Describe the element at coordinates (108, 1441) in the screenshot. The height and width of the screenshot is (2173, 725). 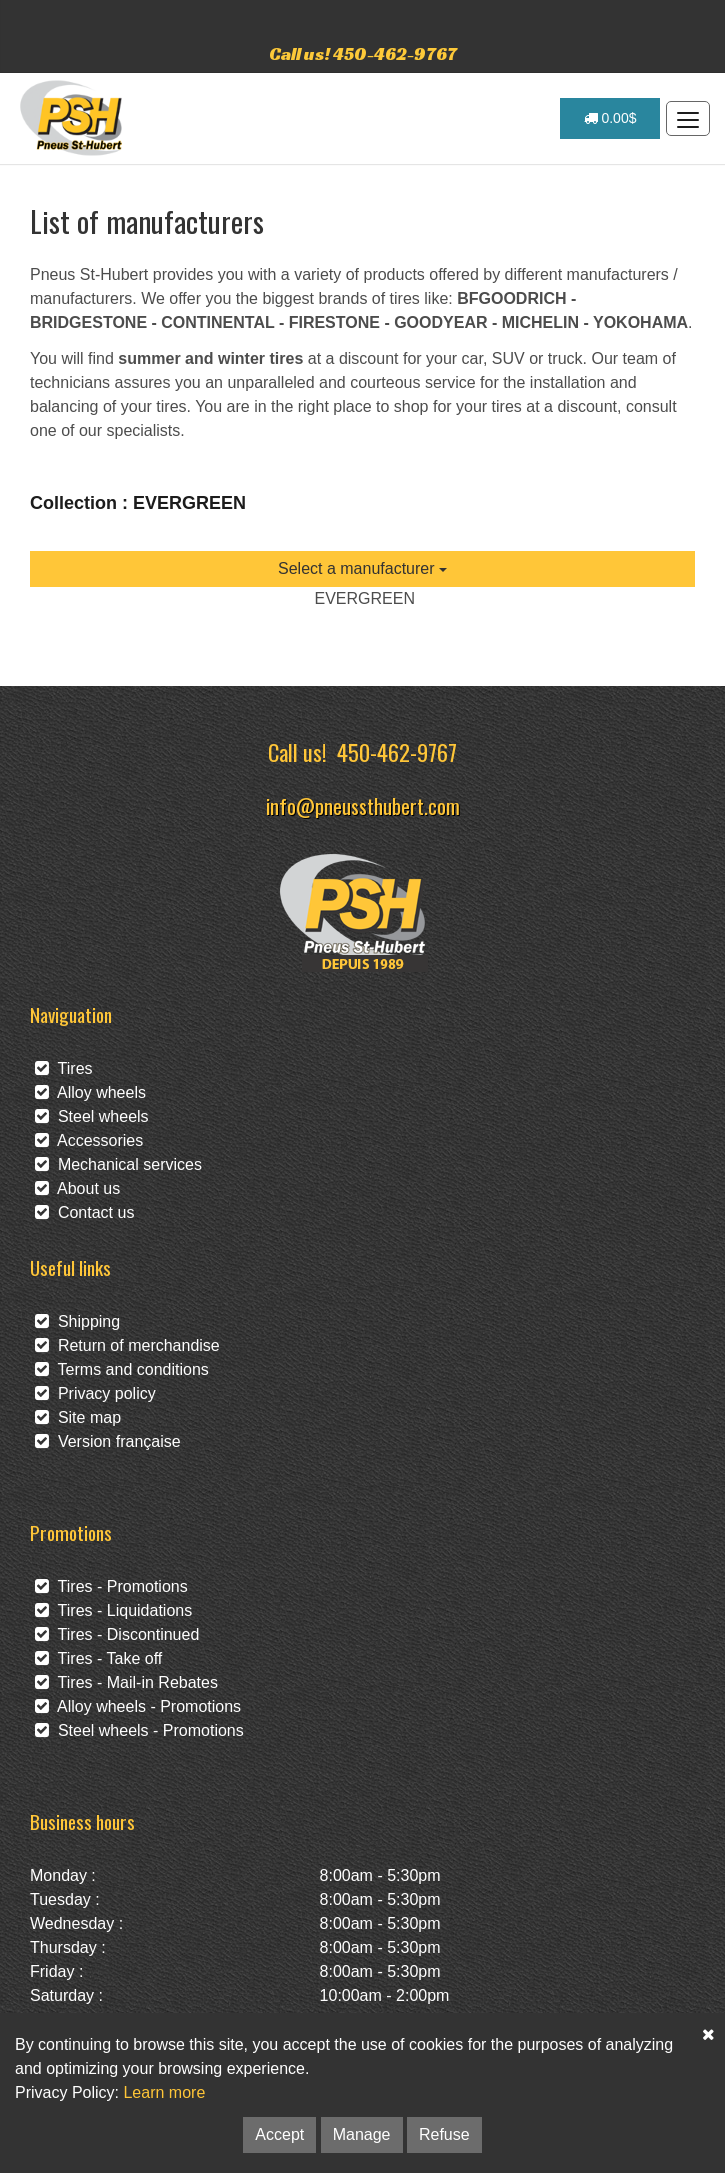
I see `Version française` at that location.